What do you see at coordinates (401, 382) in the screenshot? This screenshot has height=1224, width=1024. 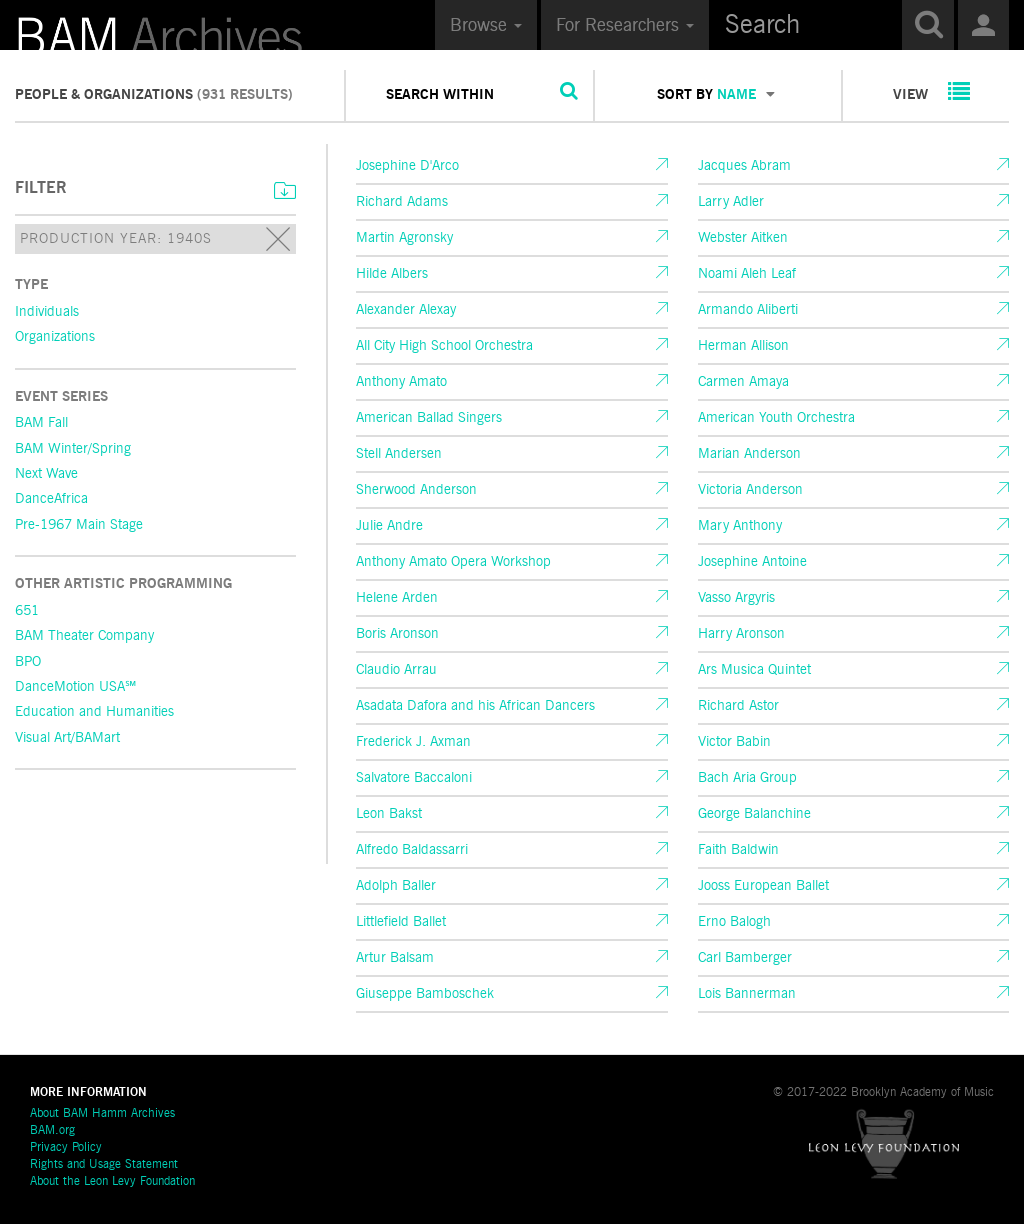 I see `Anthony Amato` at bounding box center [401, 382].